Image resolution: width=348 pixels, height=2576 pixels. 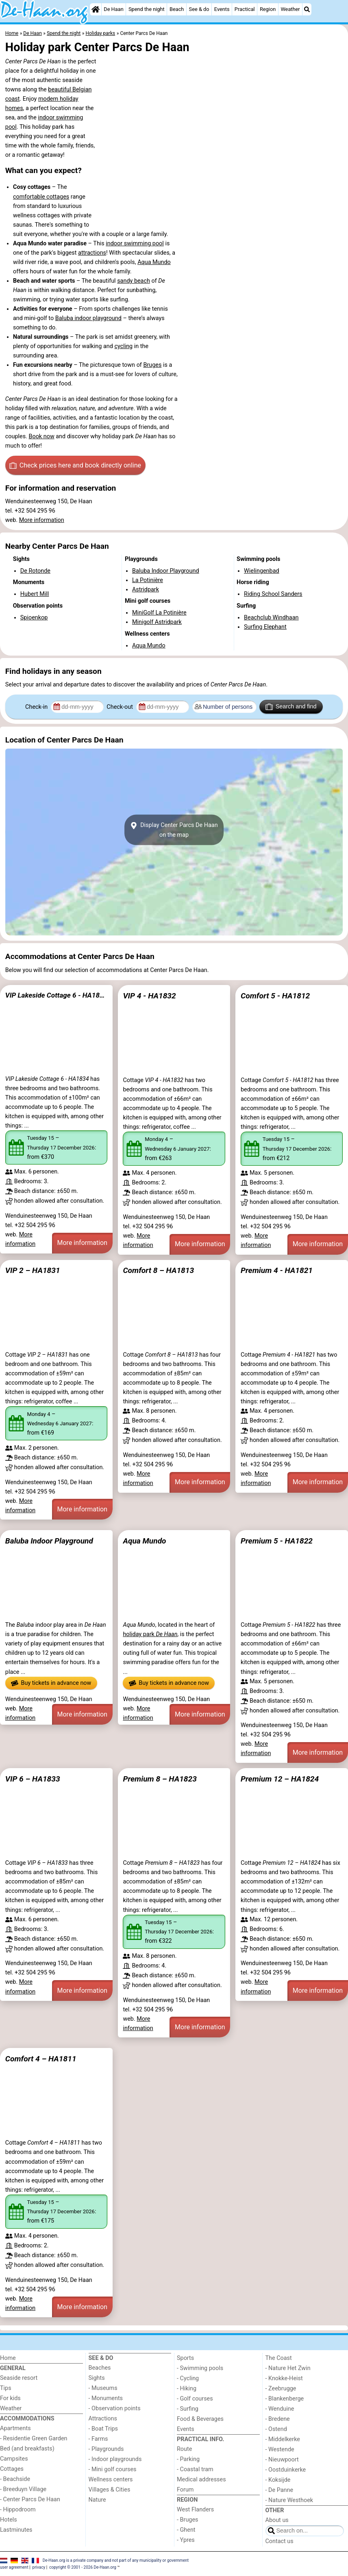 What do you see at coordinates (186, 2540) in the screenshot?
I see `- Ypres` at bounding box center [186, 2540].